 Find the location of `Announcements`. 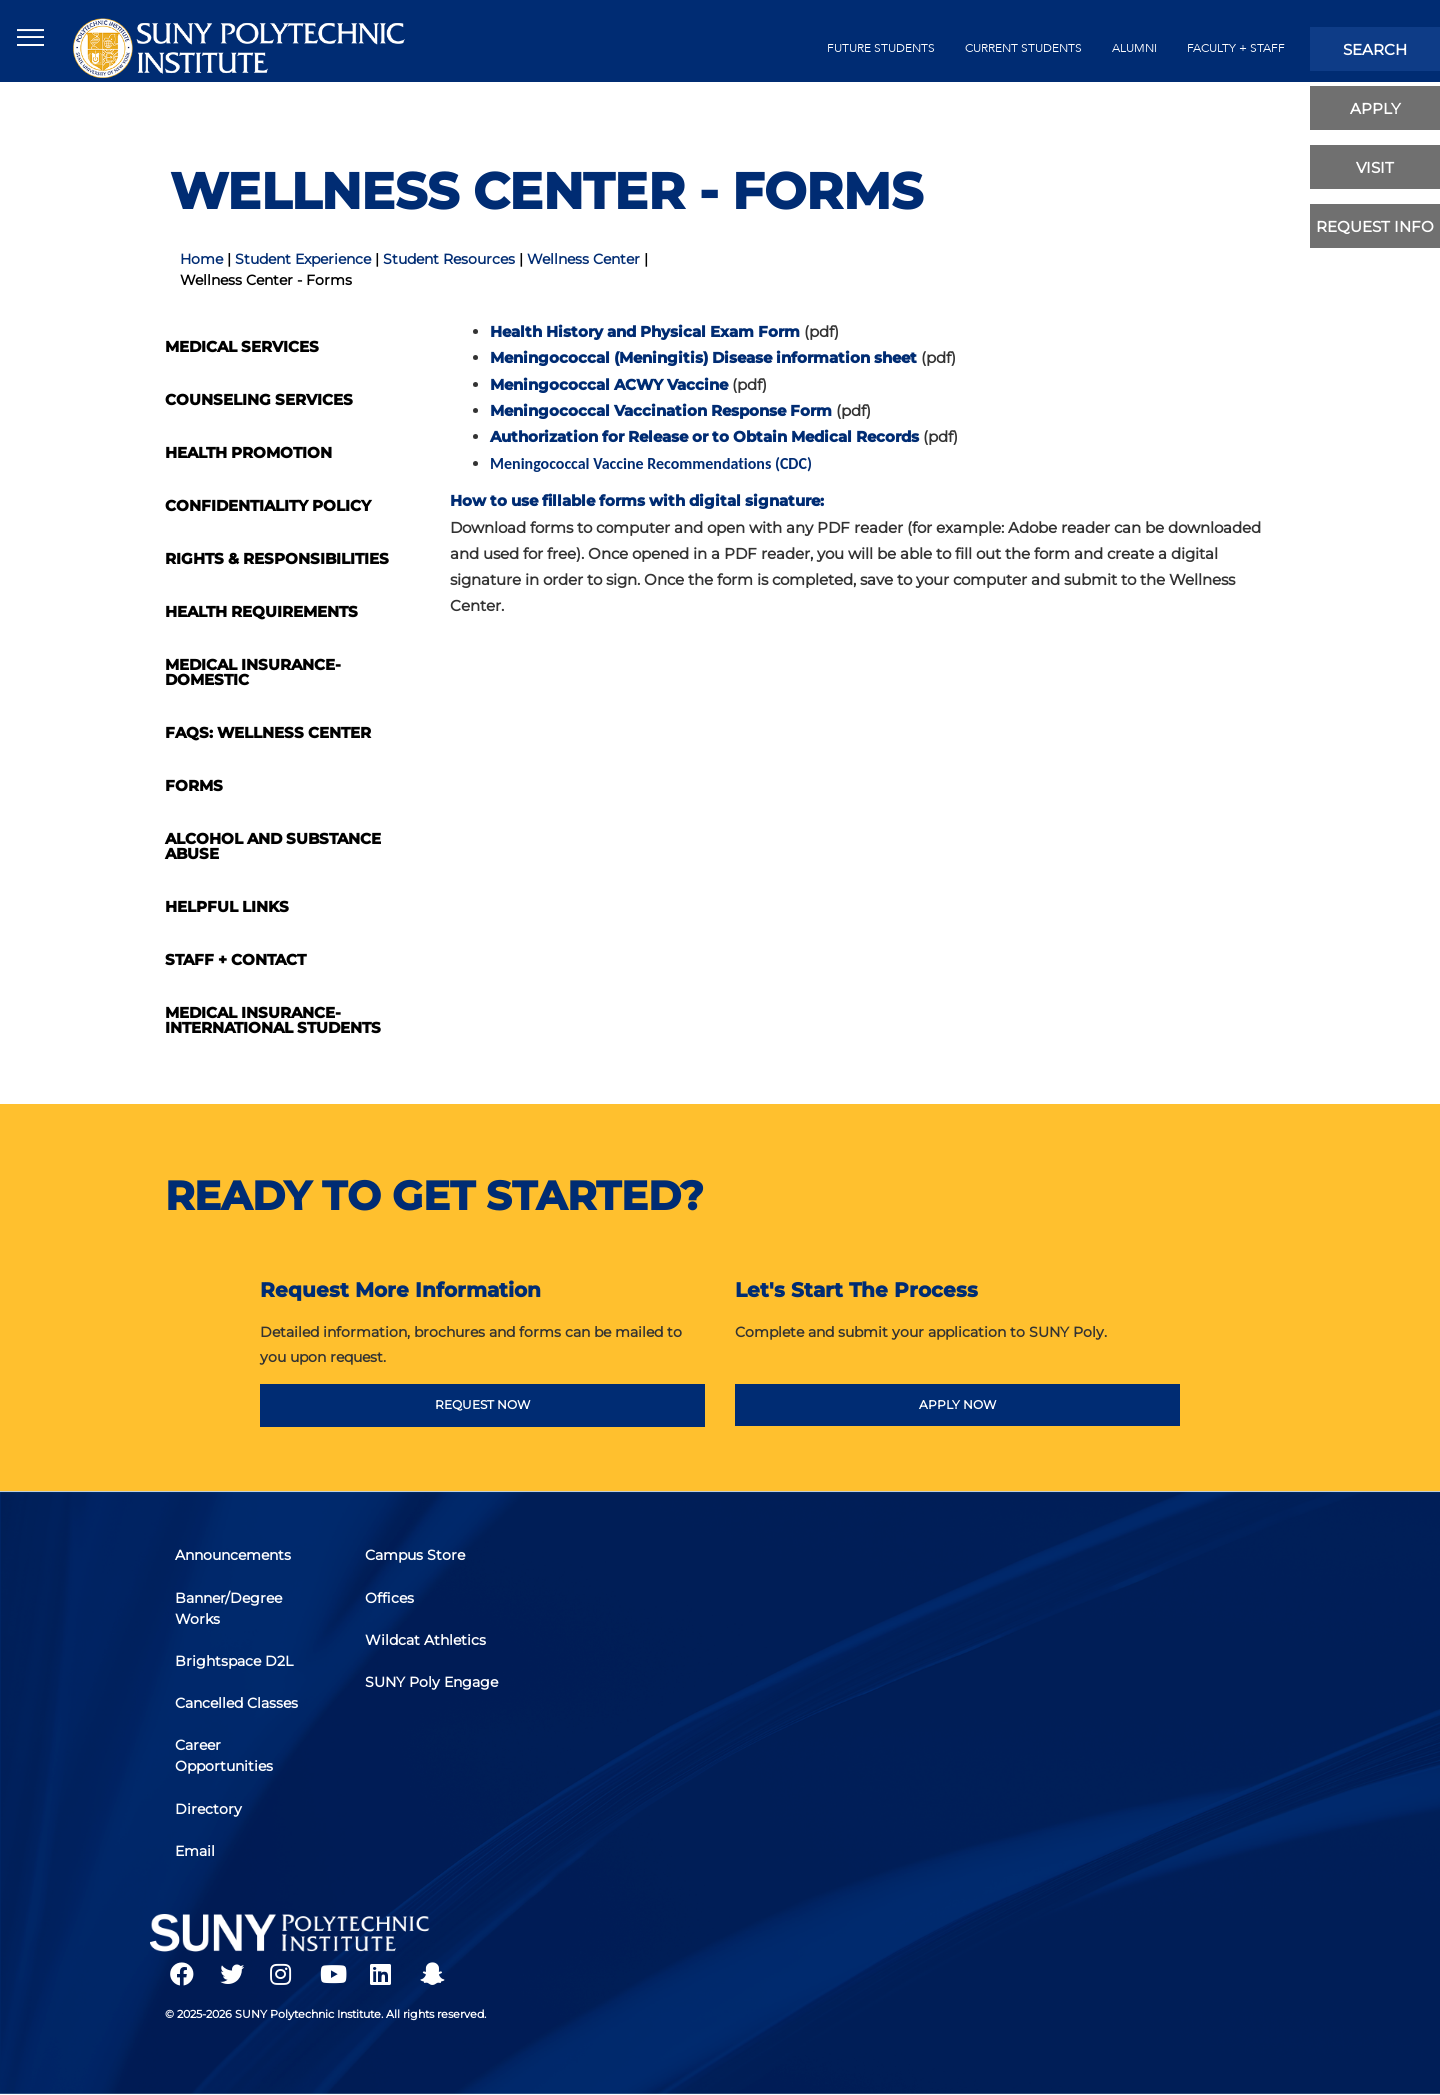

Announcements is located at coordinates (238, 1568).